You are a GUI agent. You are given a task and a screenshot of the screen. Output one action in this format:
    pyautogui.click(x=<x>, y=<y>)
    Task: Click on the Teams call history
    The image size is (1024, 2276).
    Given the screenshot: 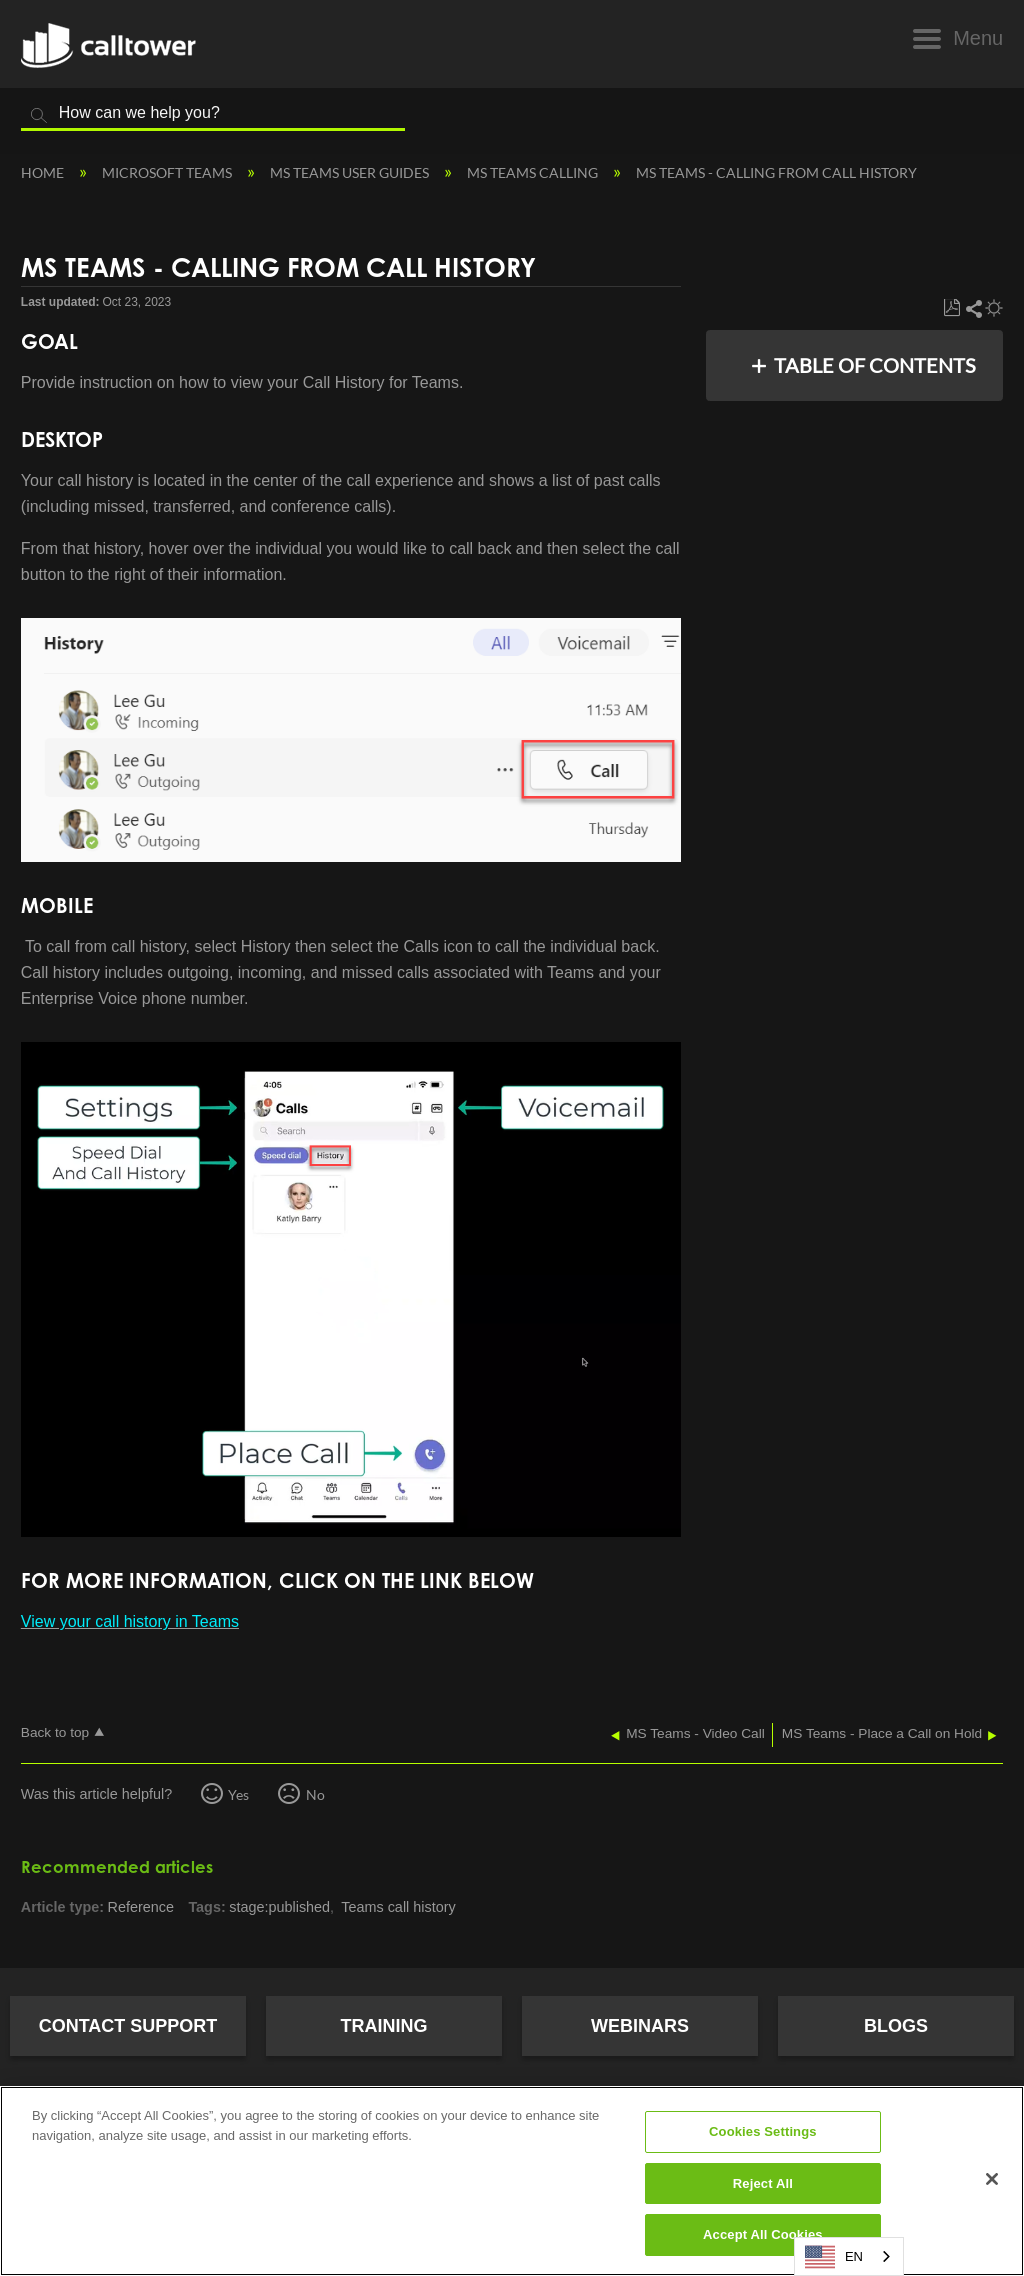 What is the action you would take?
    pyautogui.click(x=398, y=1907)
    